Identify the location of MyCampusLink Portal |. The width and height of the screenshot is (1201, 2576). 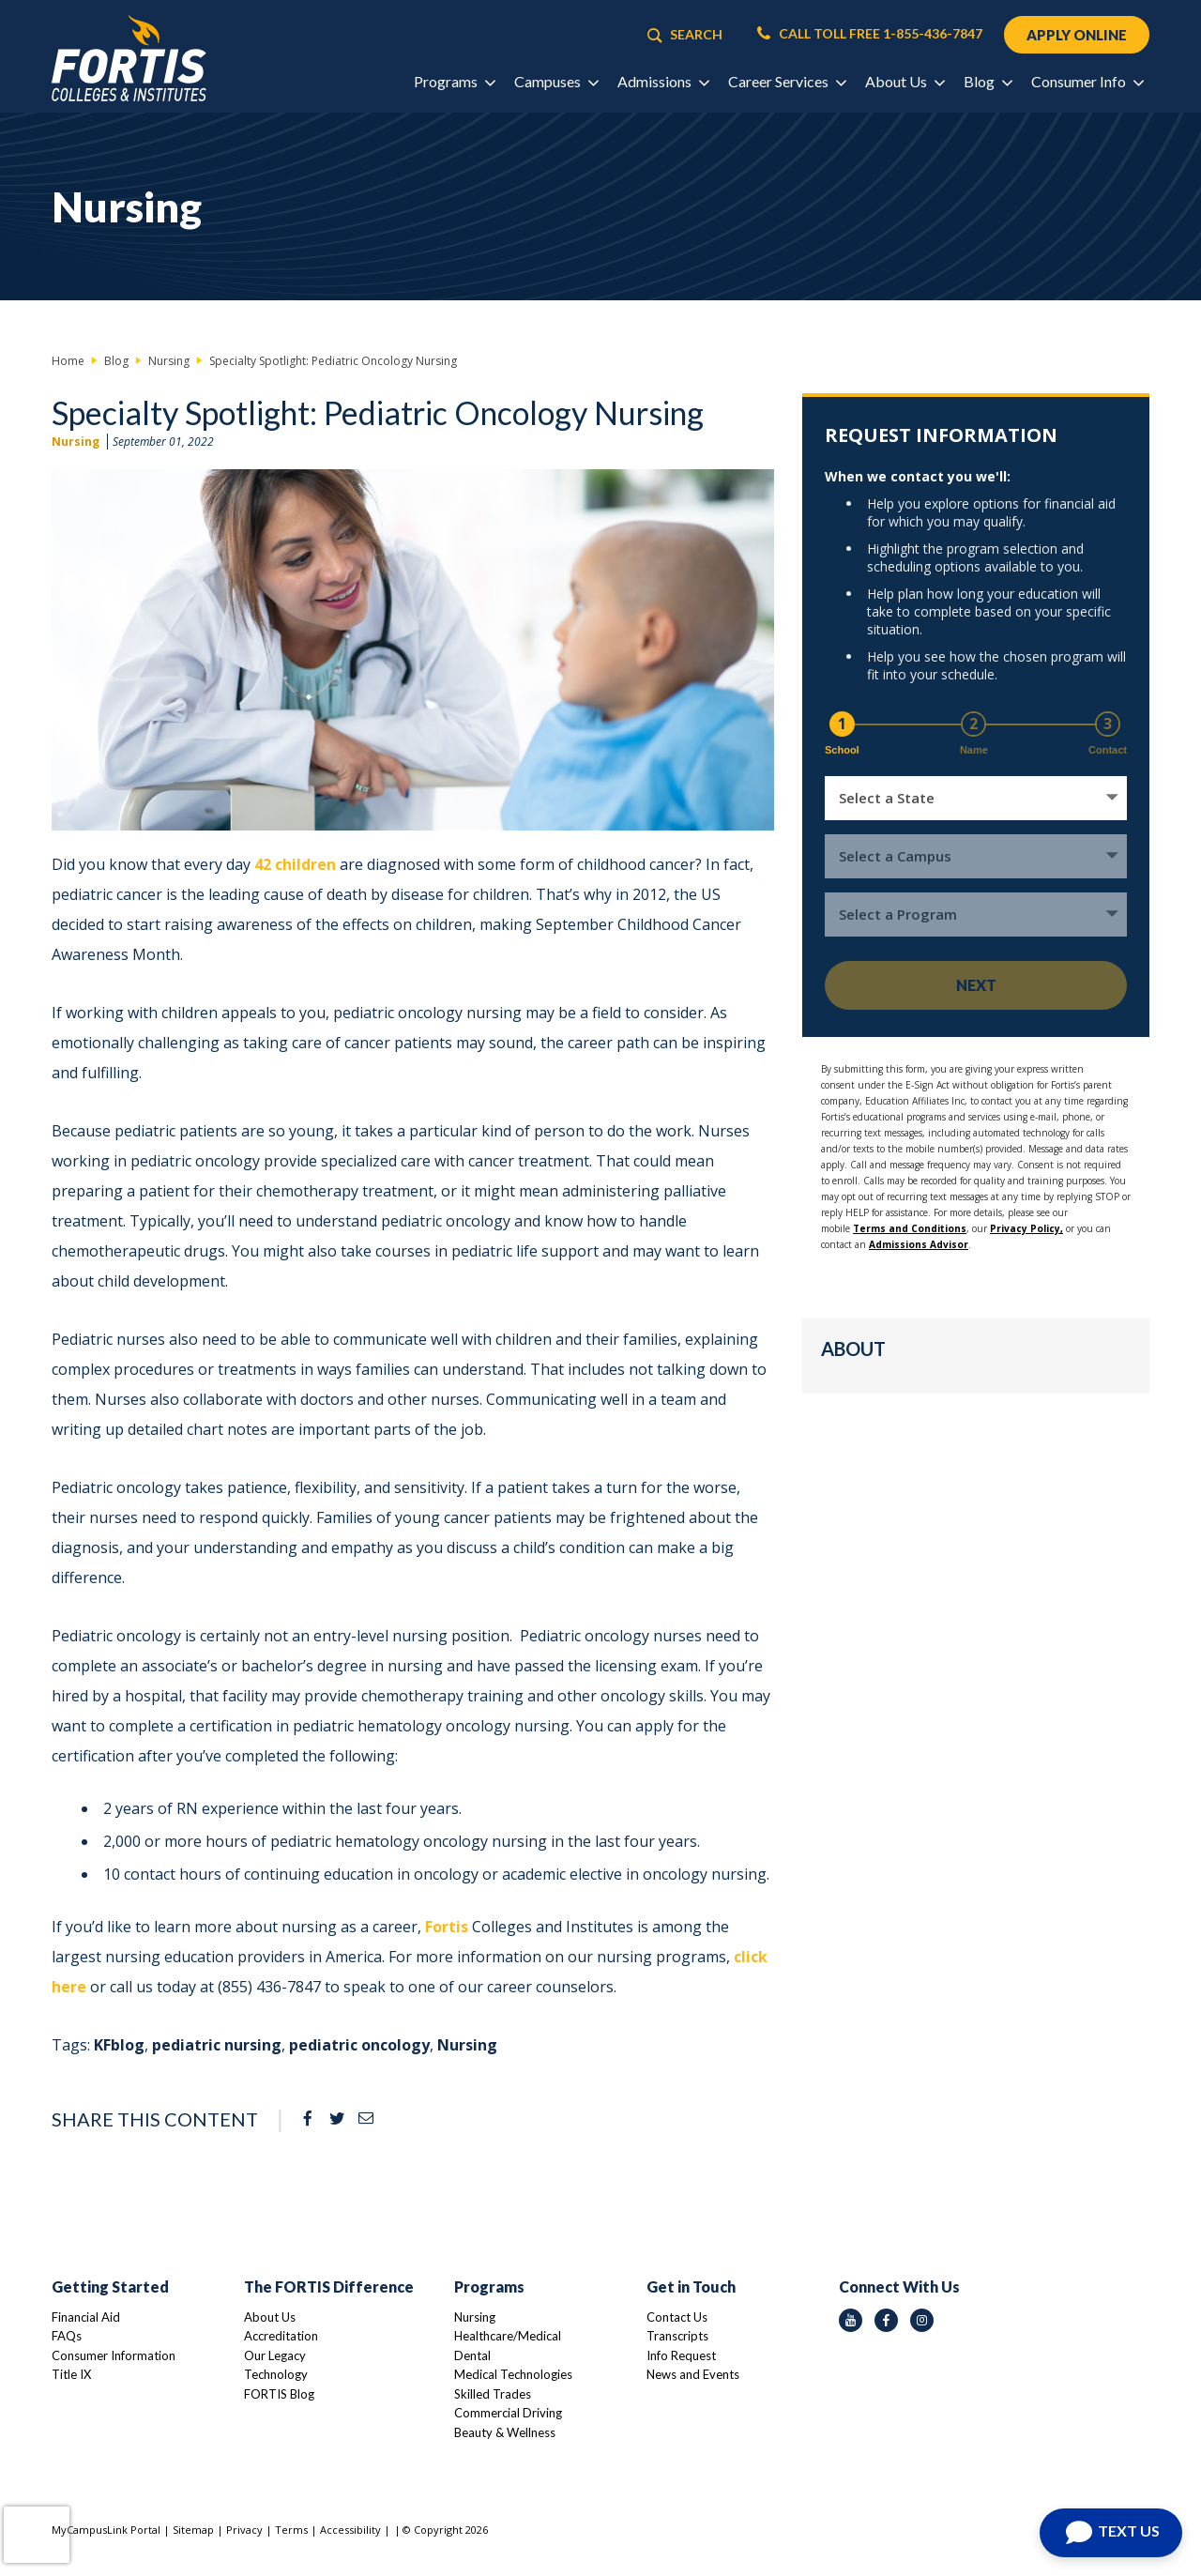
(112, 2530).